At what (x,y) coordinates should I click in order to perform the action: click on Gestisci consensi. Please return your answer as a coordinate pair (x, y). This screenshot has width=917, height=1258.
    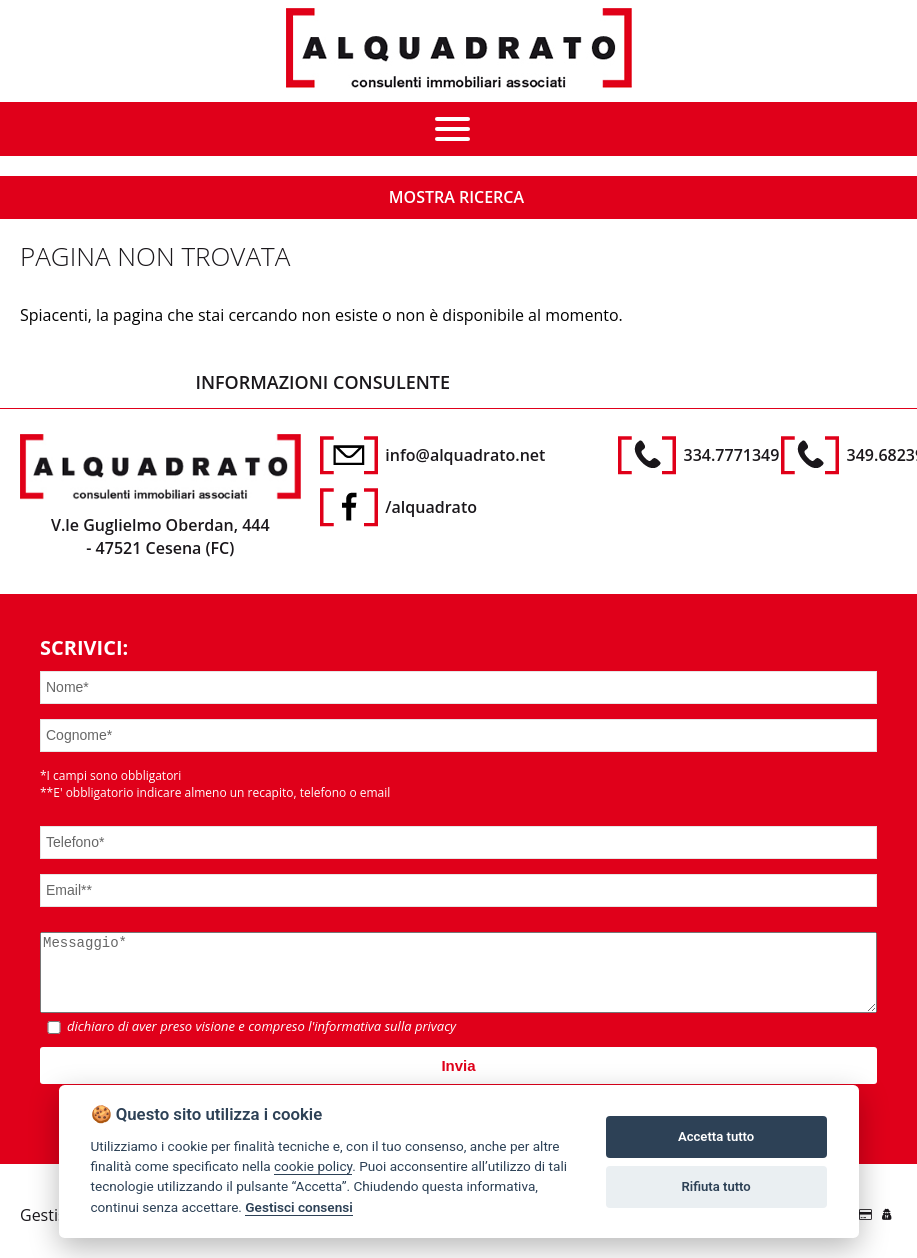
    Looking at the image, I should click on (298, 1207).